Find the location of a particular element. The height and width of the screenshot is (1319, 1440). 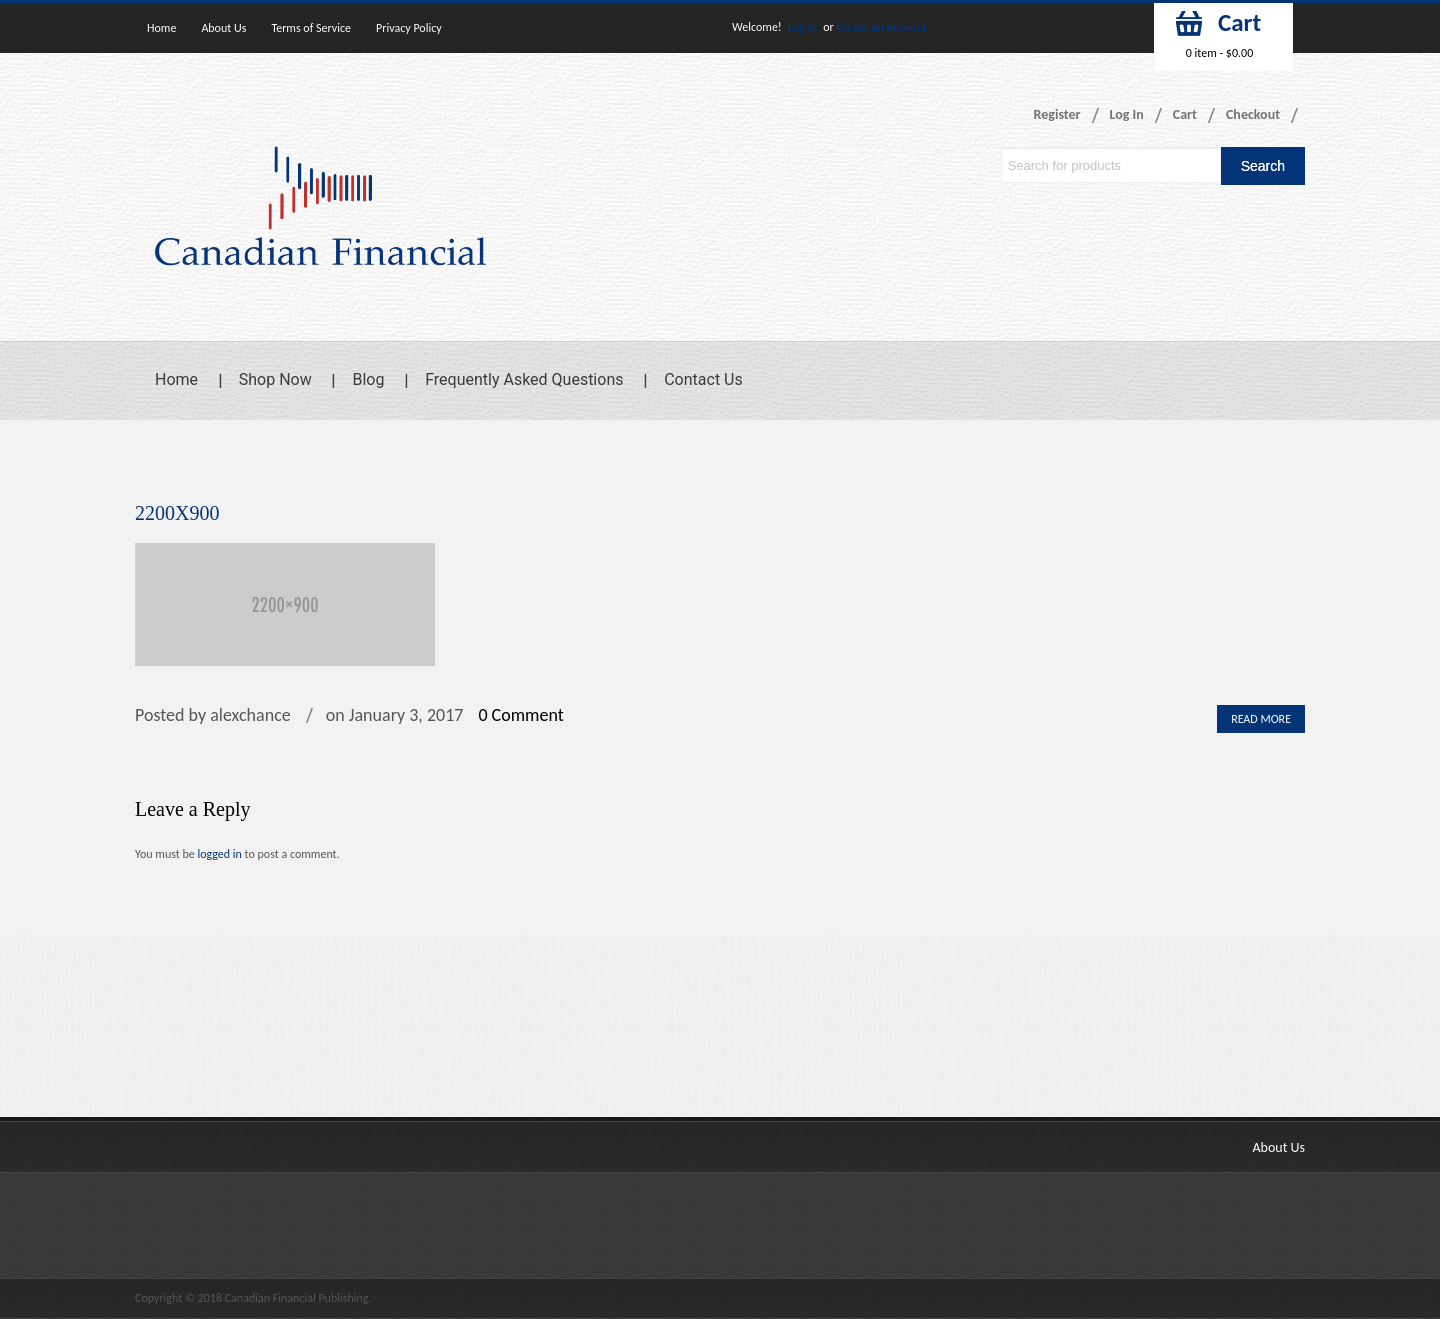

About Us is located at coordinates (223, 28).